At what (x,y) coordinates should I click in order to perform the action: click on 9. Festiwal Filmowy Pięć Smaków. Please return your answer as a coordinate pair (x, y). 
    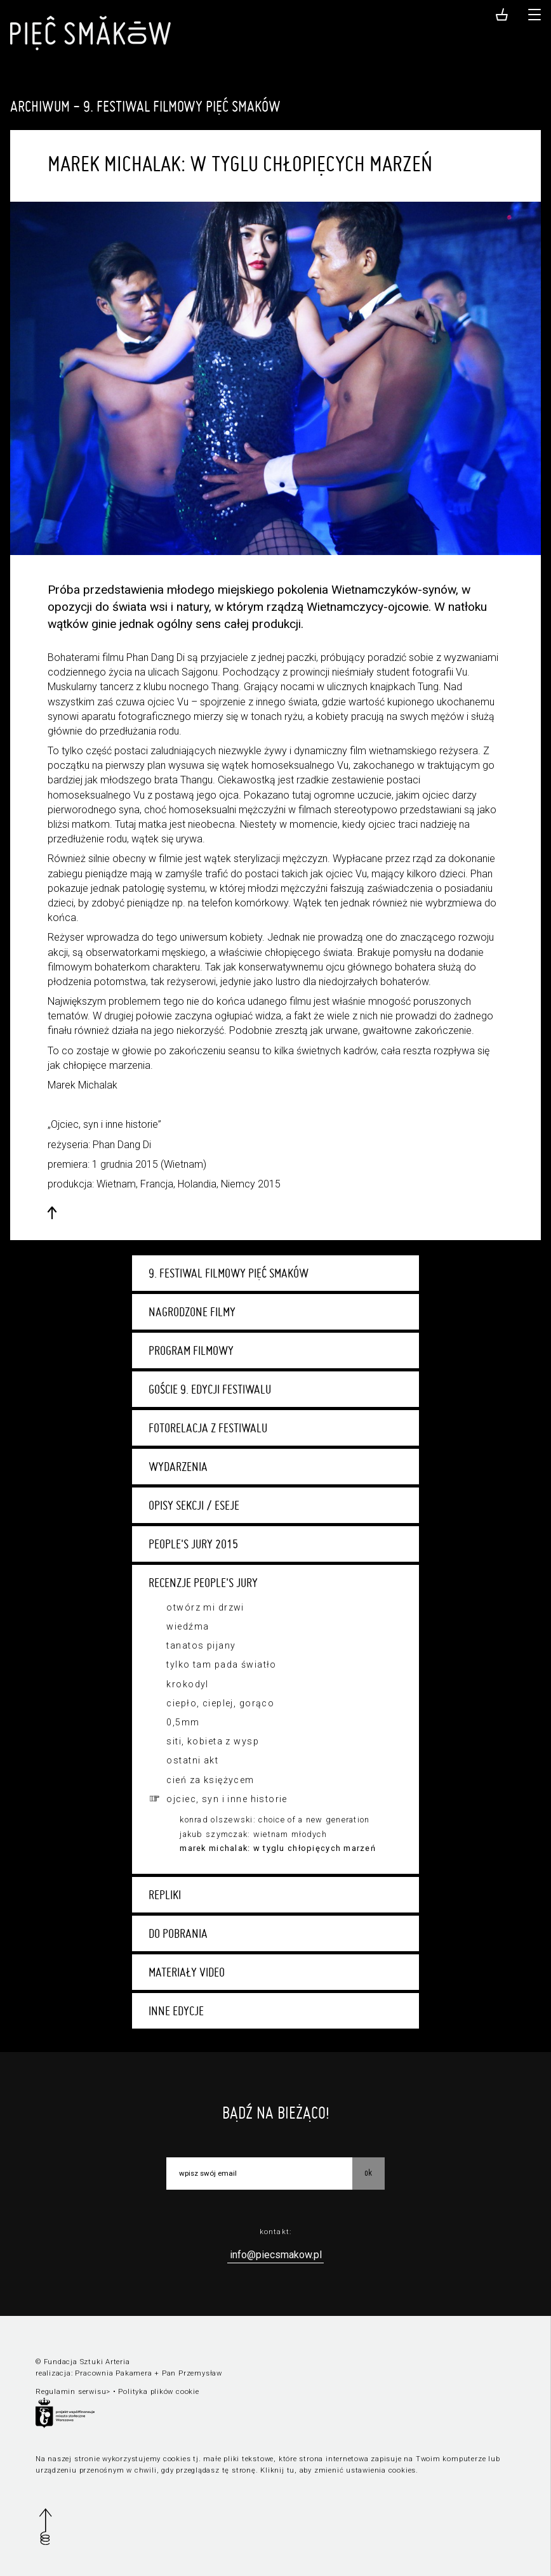
    Looking at the image, I should click on (229, 1273).